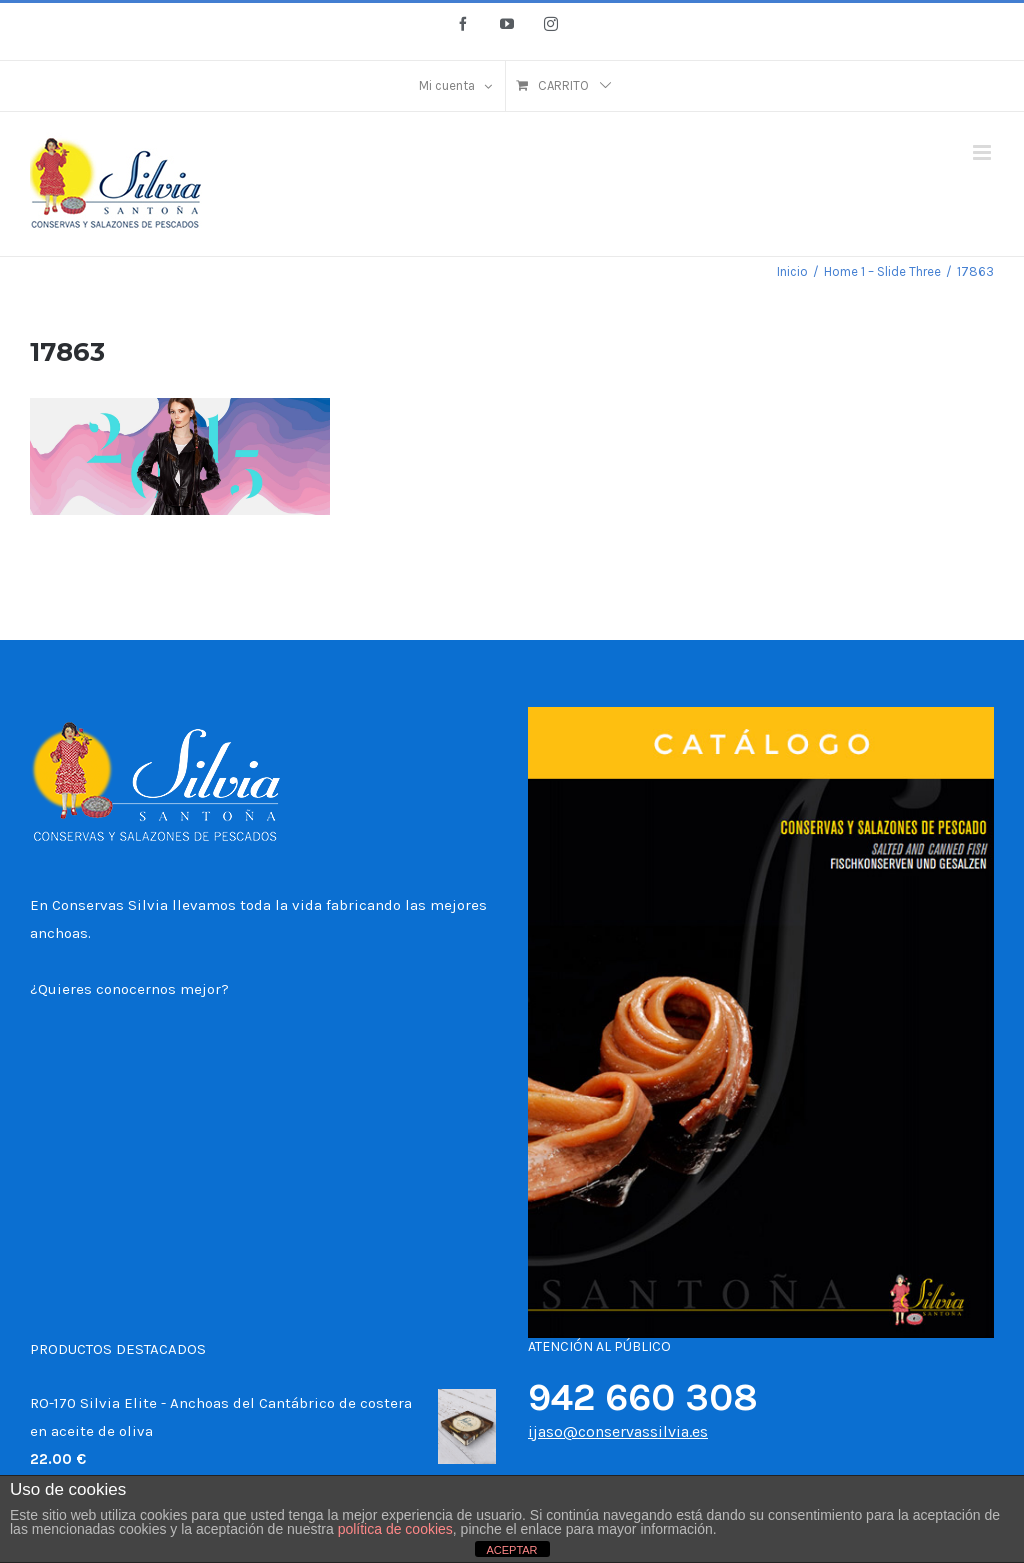  Describe the element at coordinates (643, 1397) in the screenshot. I see `942 660 308` at that location.